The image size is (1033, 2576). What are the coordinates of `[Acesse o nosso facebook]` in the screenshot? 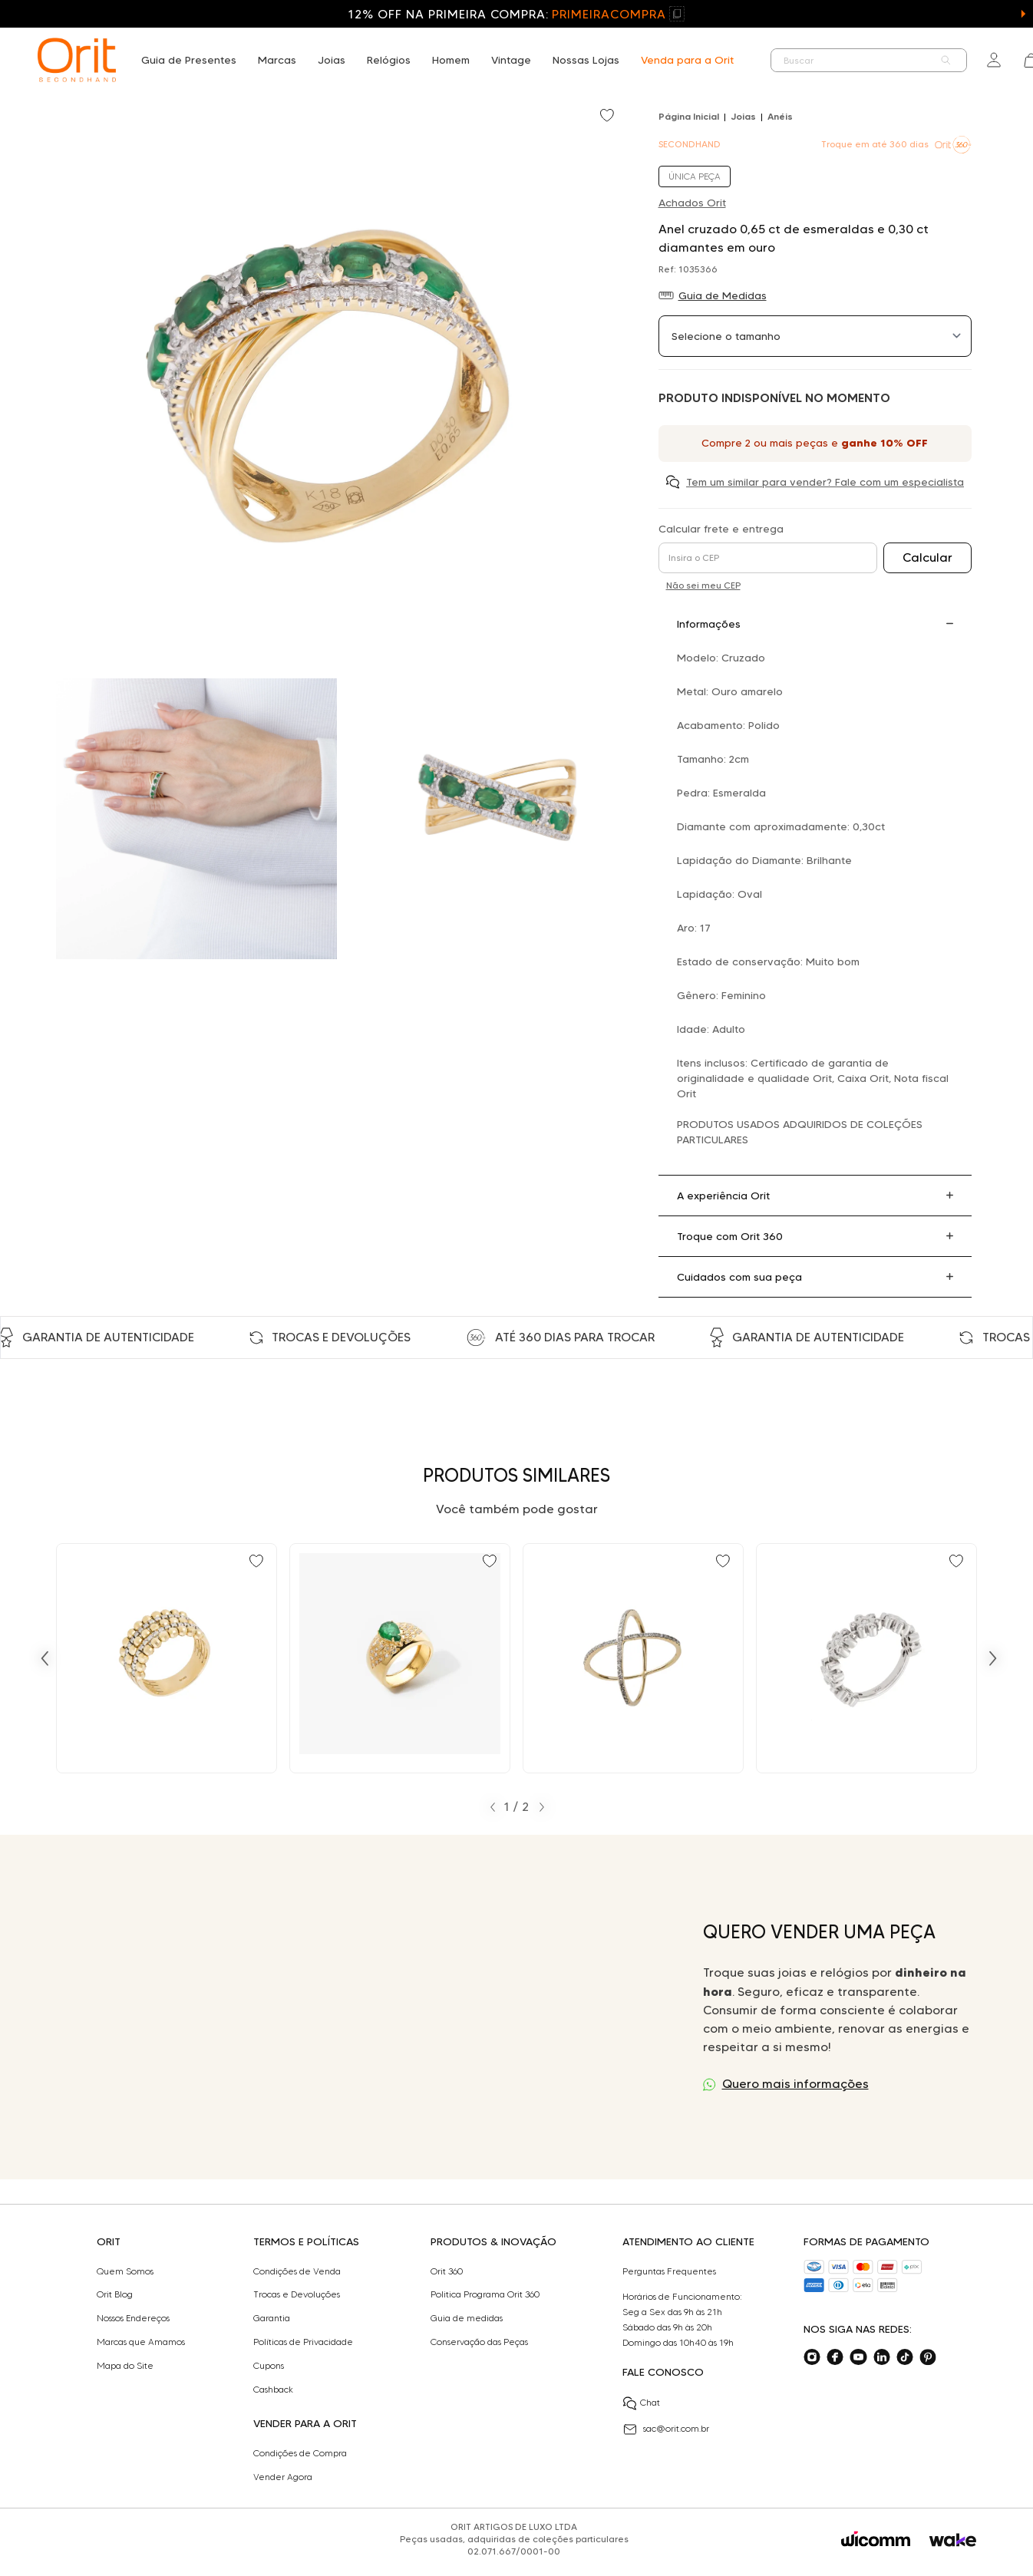 It's located at (835, 2357).